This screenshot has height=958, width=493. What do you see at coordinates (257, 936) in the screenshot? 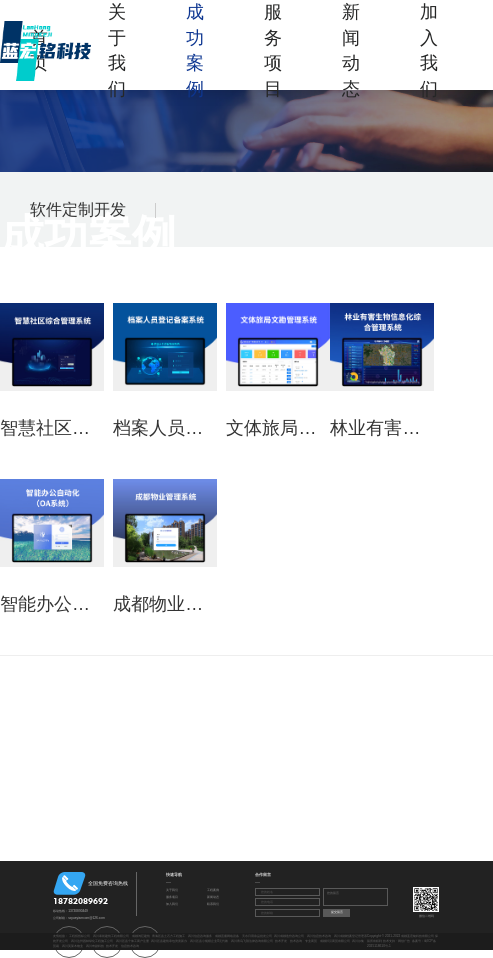
I see `天水日用杂品批发公司` at bounding box center [257, 936].